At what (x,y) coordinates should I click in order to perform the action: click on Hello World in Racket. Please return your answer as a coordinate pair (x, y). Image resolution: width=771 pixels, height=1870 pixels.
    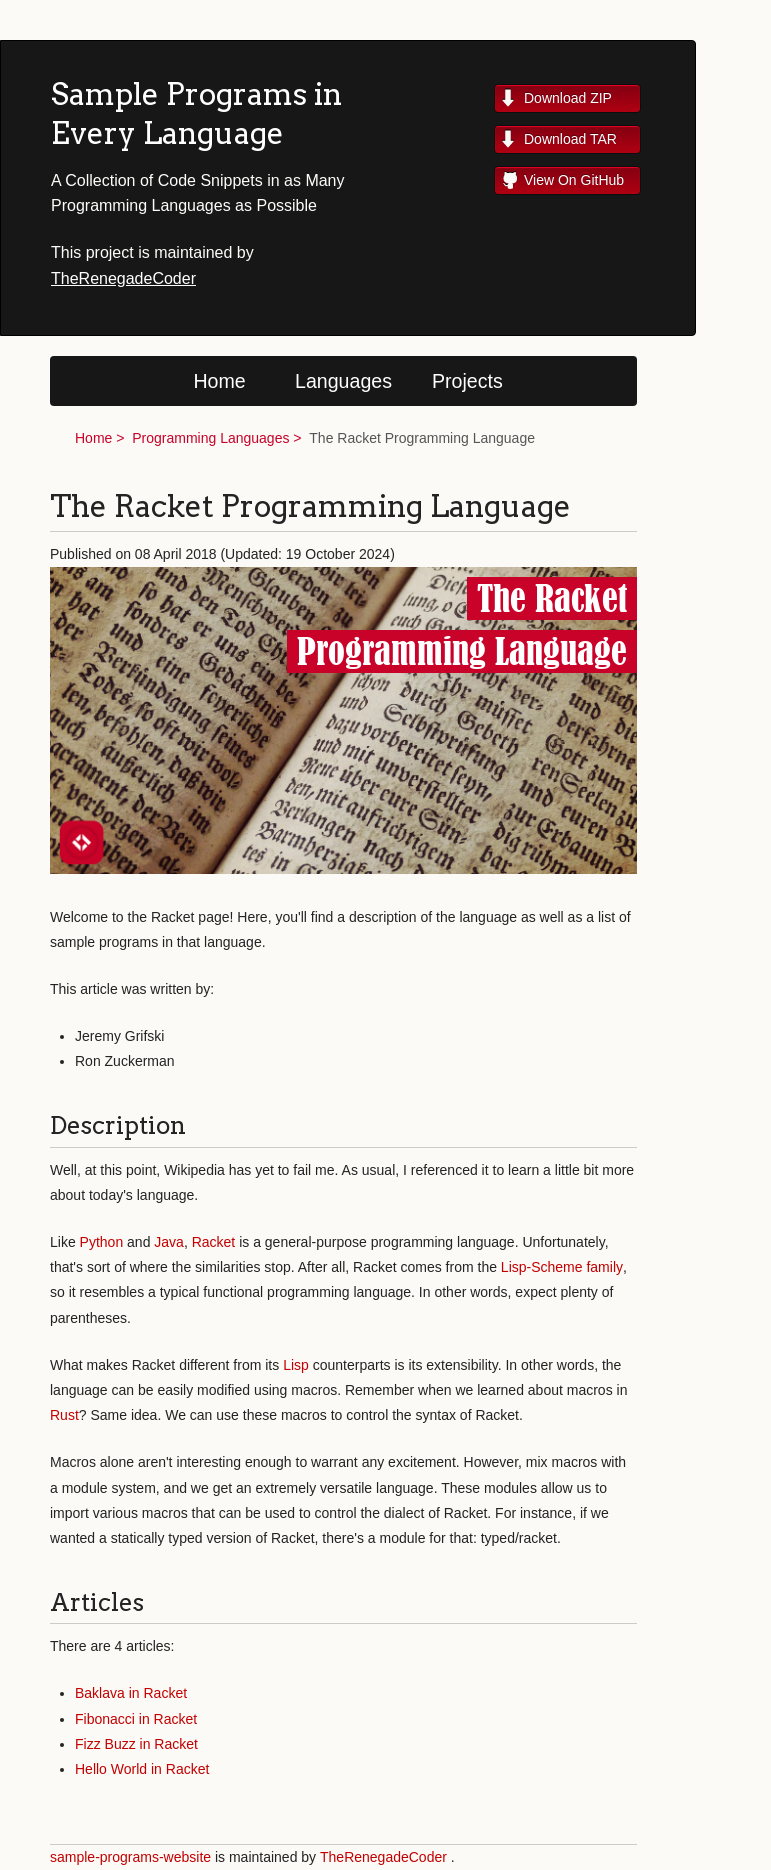
    Looking at the image, I should click on (142, 1769).